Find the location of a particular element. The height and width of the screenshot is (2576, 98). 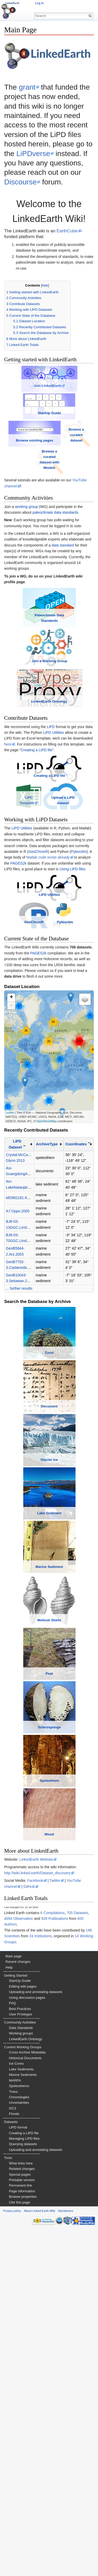

Matlab code exists already is located at coordinates (48, 950).